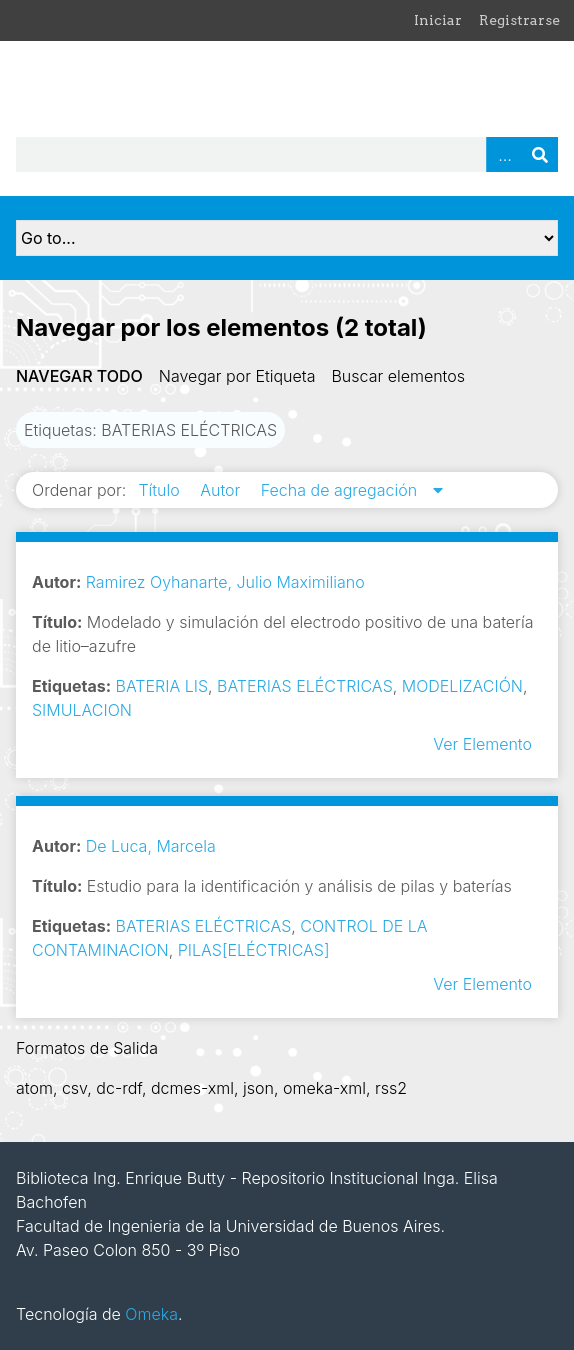 This screenshot has width=574, height=1350. What do you see at coordinates (237, 376) in the screenshot?
I see `Navegar por Etiqueta` at bounding box center [237, 376].